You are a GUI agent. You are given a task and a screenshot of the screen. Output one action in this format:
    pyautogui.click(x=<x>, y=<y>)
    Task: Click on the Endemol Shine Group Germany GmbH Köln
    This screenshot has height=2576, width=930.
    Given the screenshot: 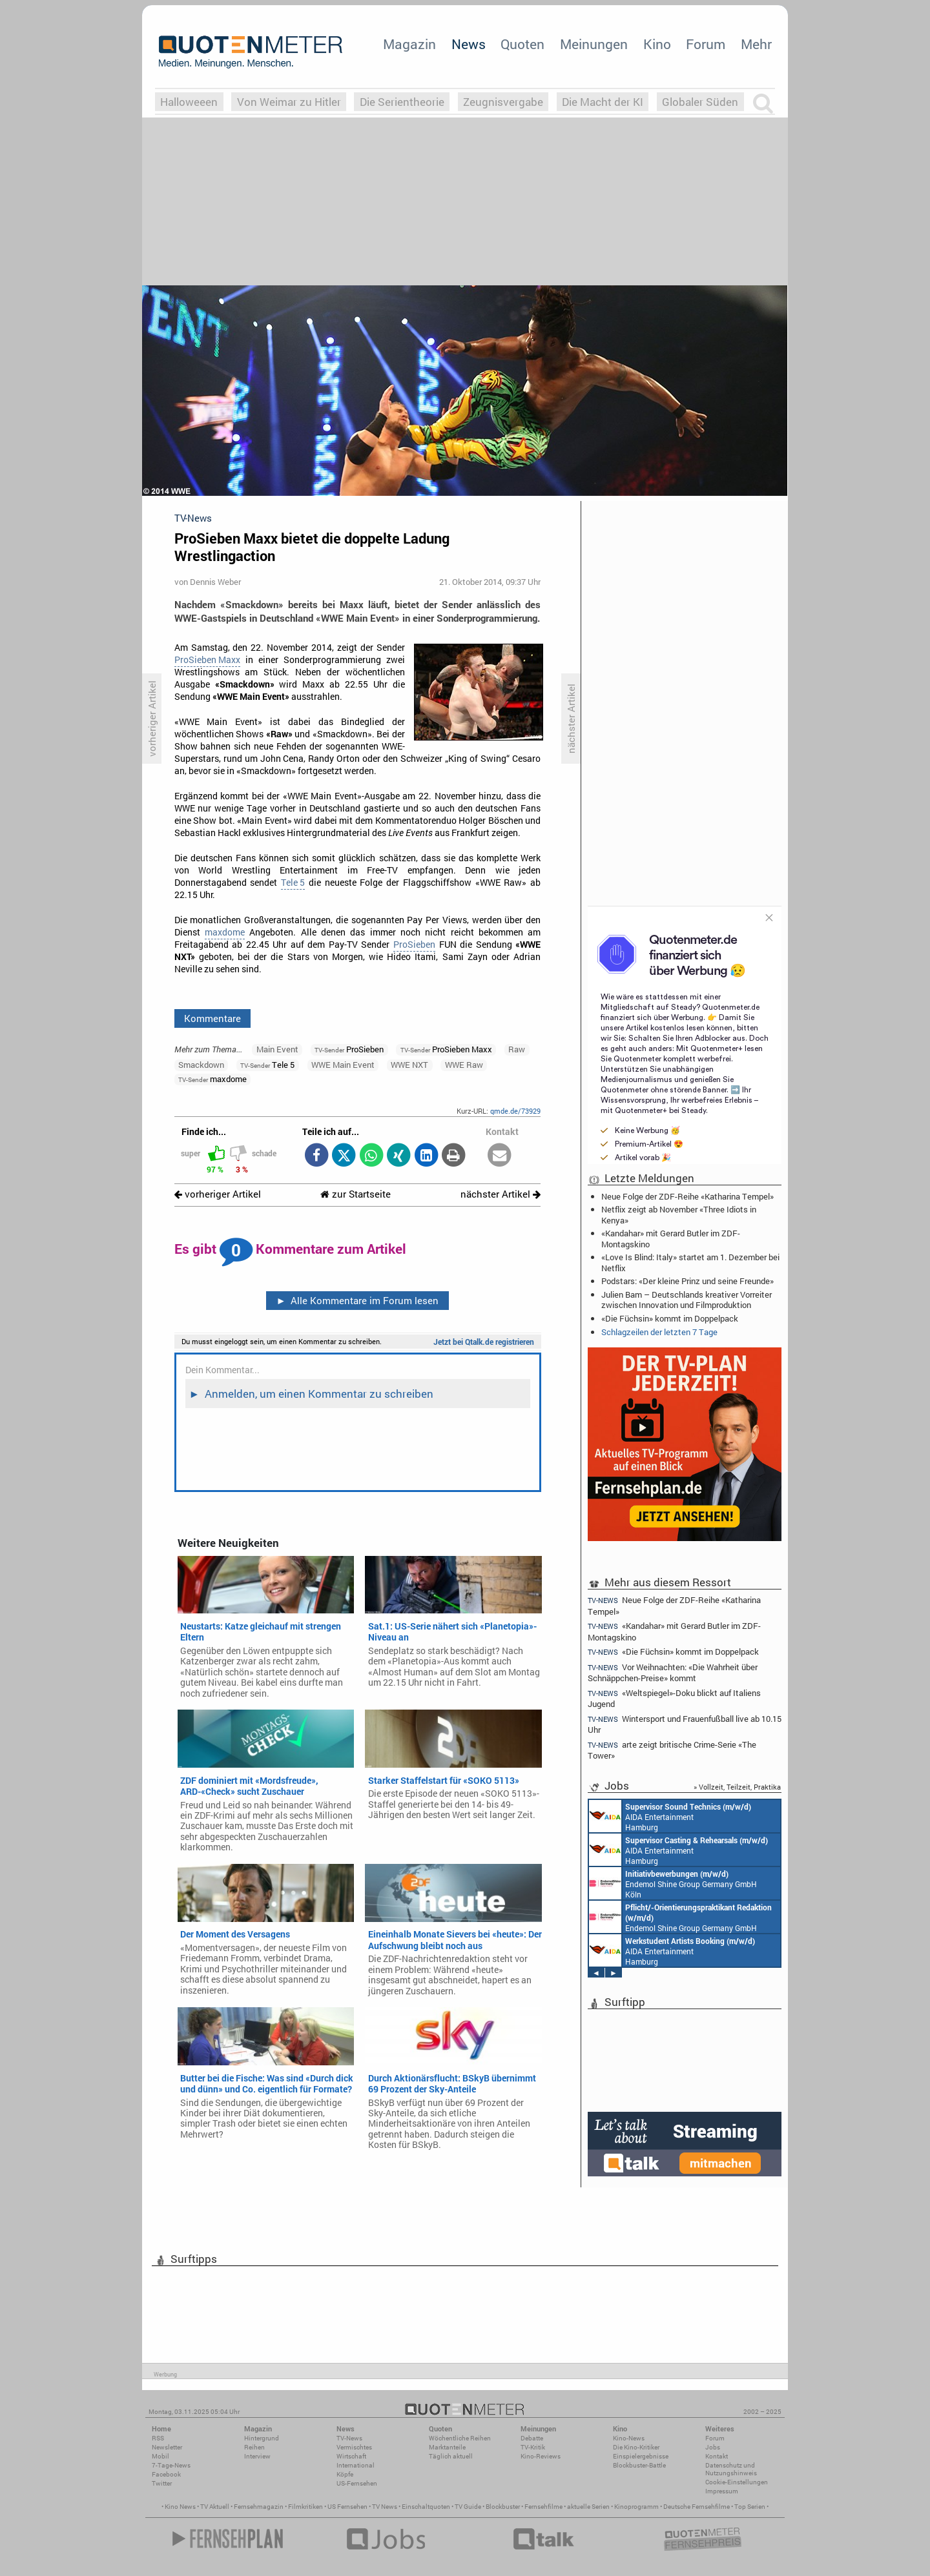 What is the action you would take?
    pyautogui.click(x=673, y=1883)
    